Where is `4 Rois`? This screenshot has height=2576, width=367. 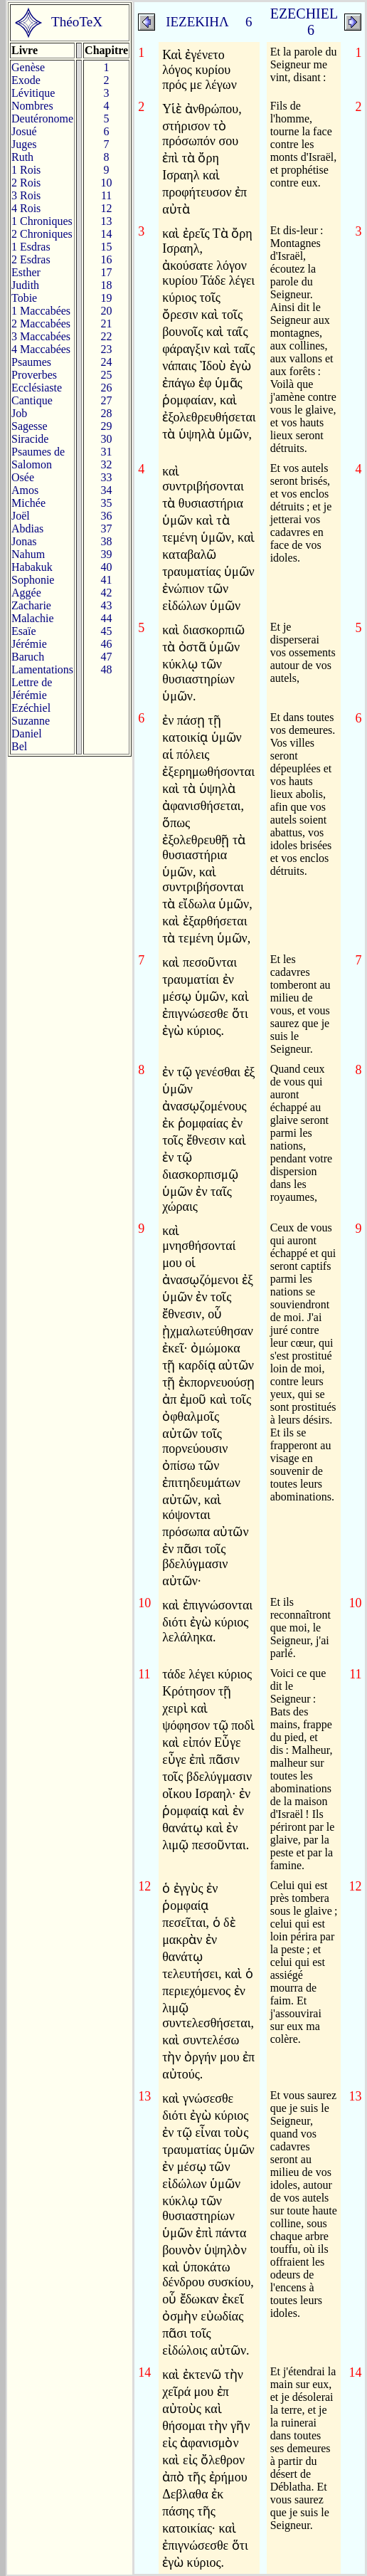
4 Rois is located at coordinates (26, 208).